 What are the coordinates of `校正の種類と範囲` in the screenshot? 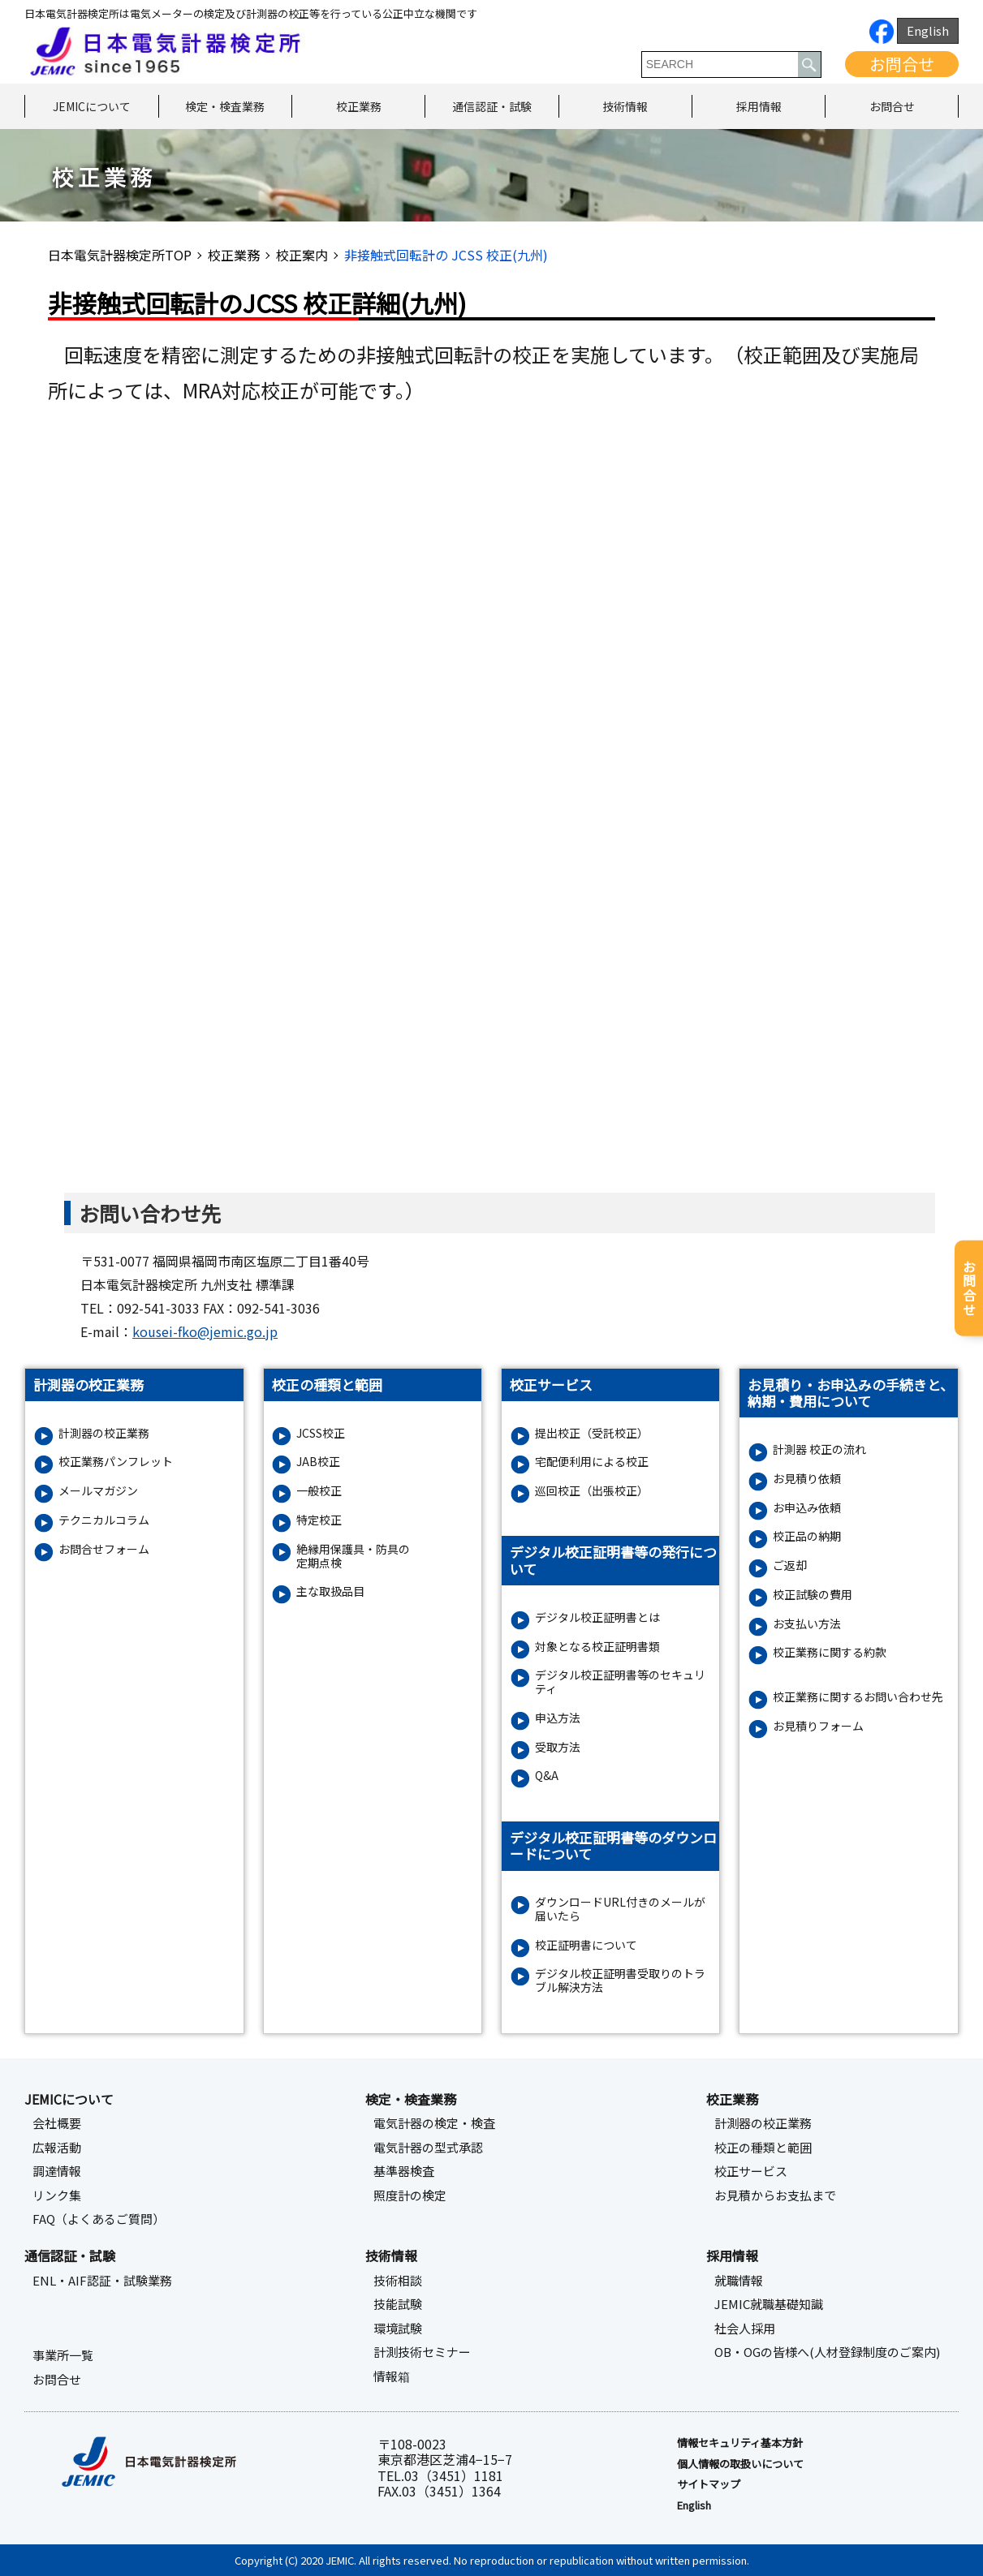 It's located at (763, 2147).